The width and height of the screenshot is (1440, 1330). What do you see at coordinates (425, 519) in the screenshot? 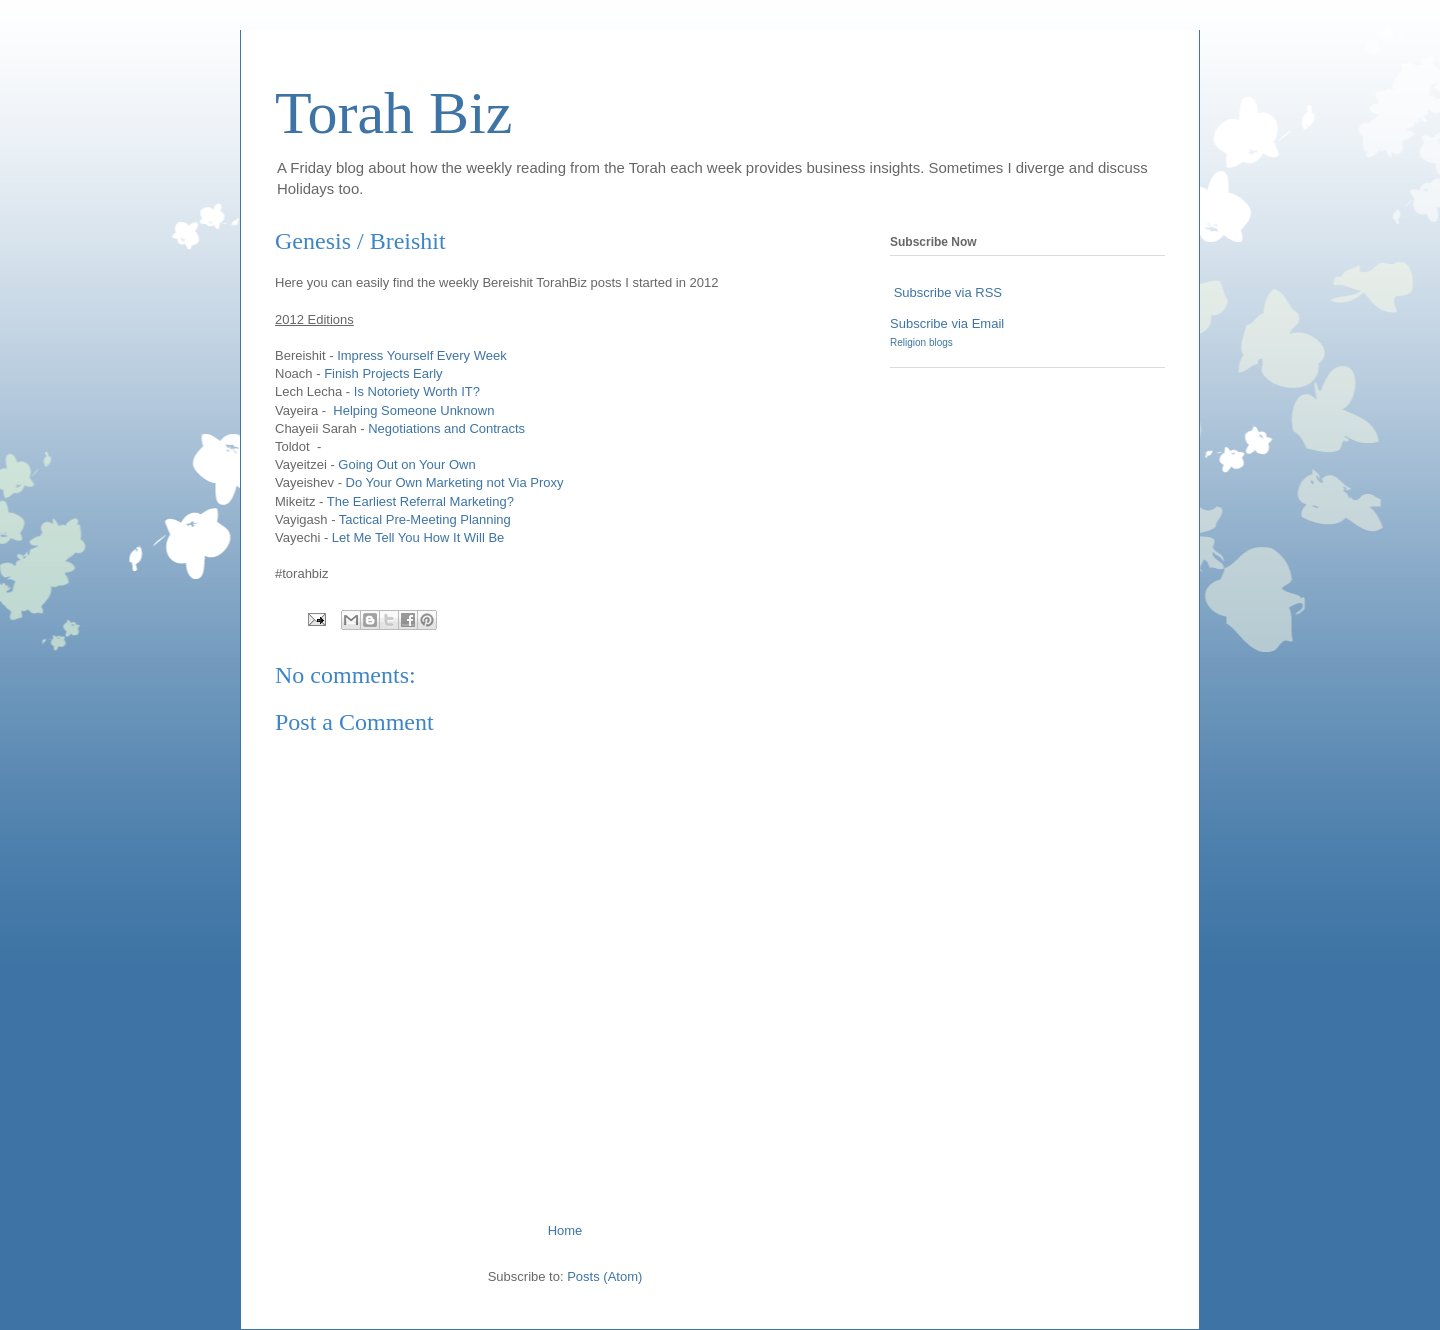
I see `Tactical Pre-Meeting Planning` at bounding box center [425, 519].